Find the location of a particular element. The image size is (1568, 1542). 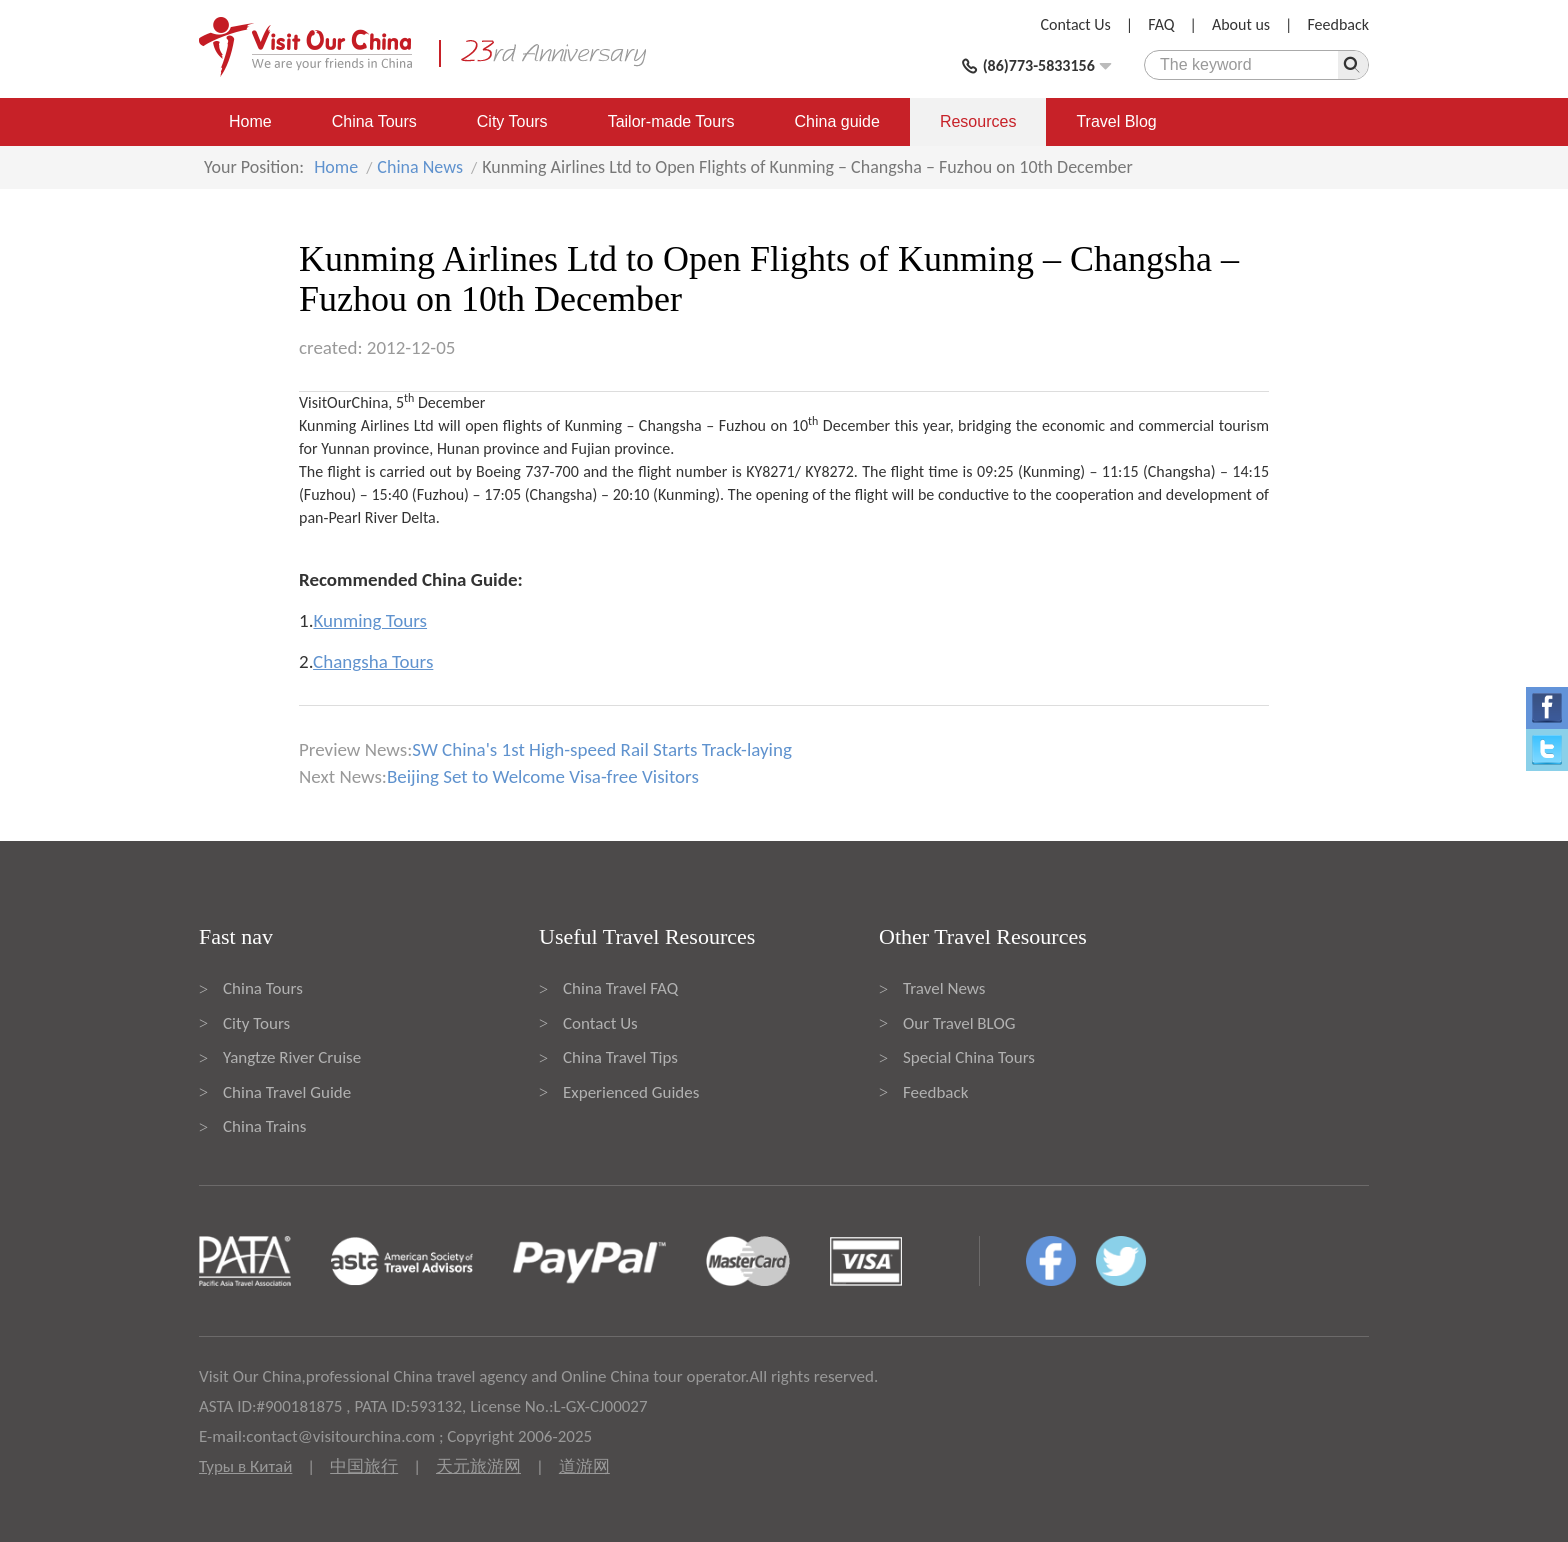

China Trains is located at coordinates (264, 1126).